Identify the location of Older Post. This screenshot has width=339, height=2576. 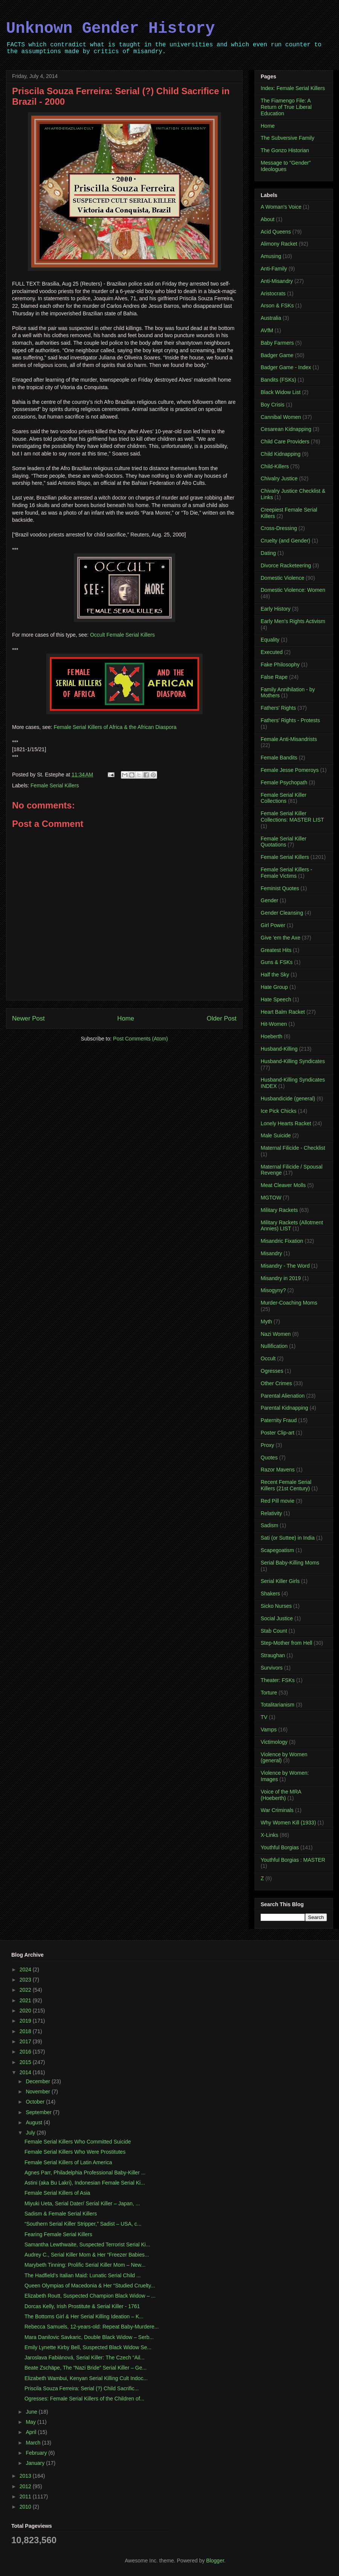
(222, 1018).